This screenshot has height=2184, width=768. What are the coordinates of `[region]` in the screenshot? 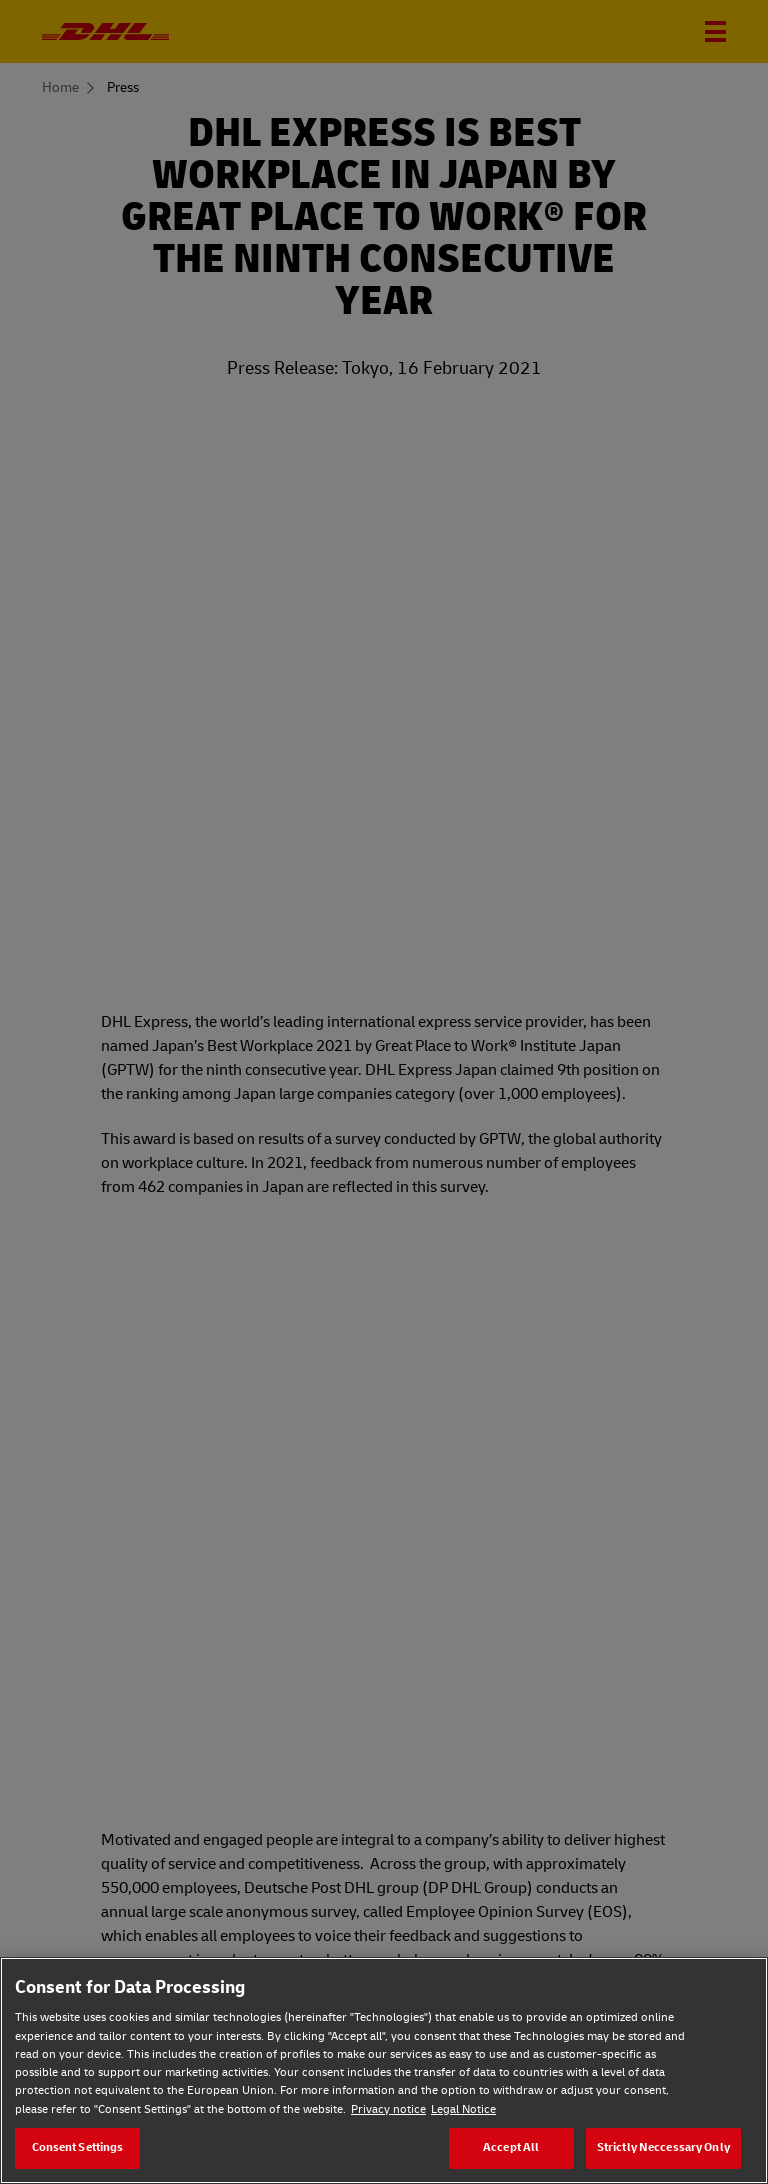 It's located at (384, 2070).